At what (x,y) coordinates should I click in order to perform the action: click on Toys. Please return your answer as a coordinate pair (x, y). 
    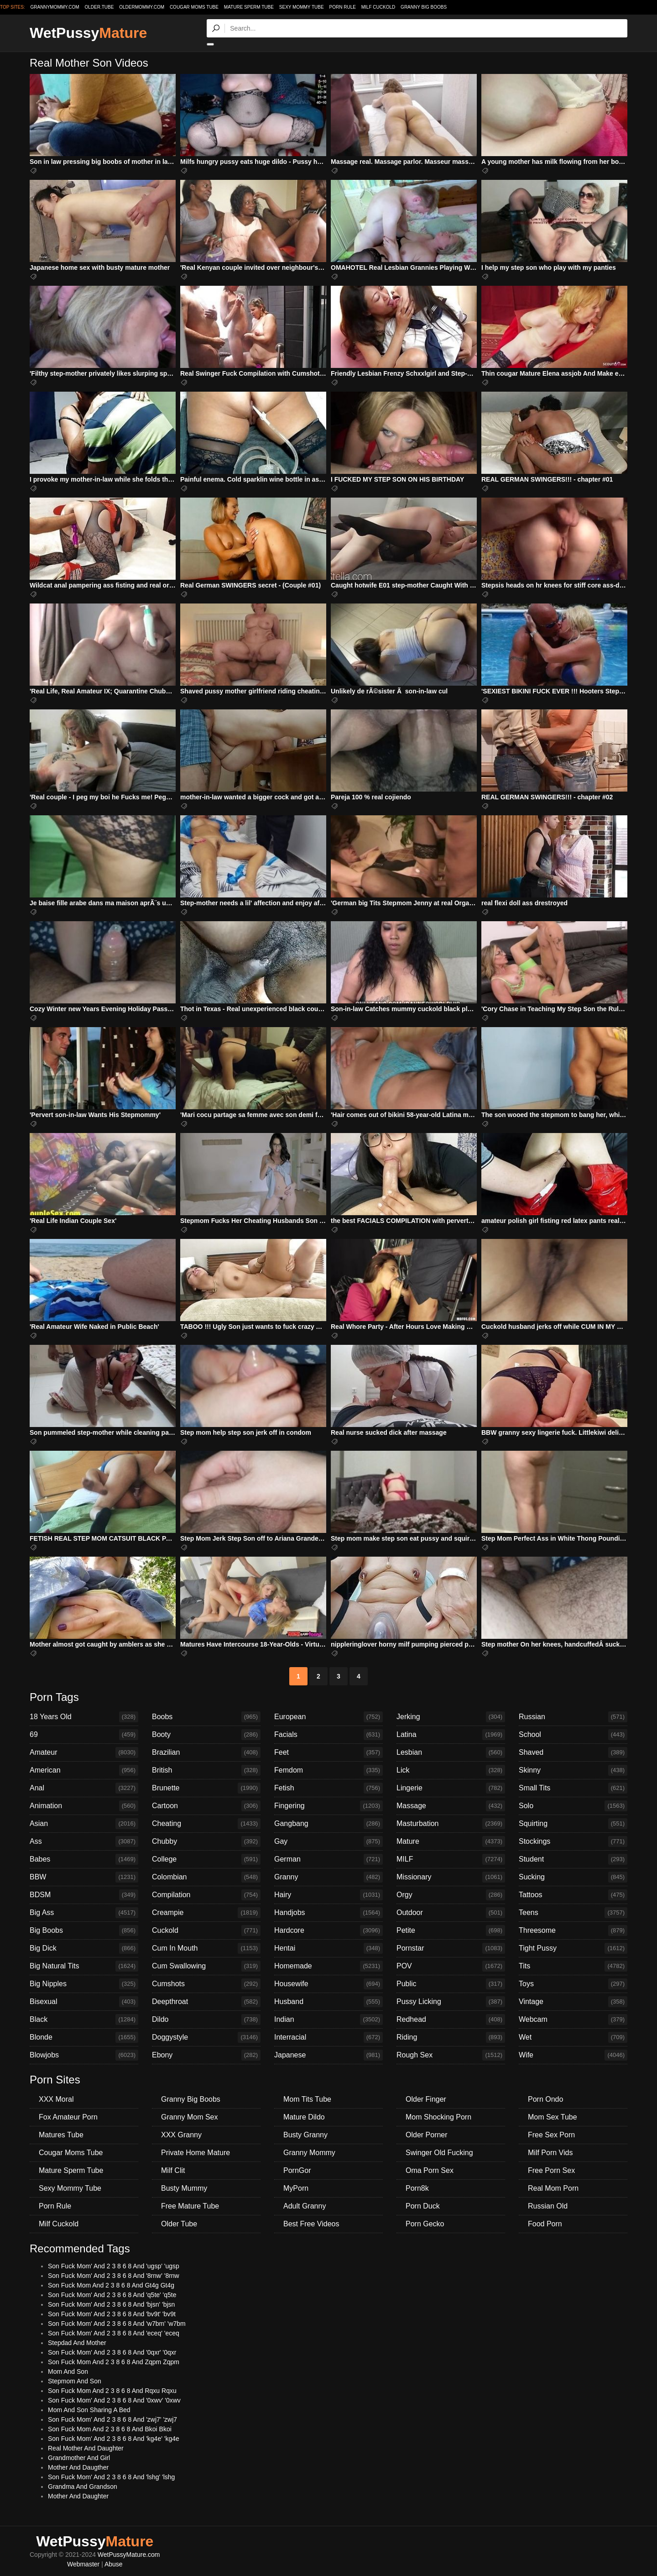
    Looking at the image, I should click on (573, 1983).